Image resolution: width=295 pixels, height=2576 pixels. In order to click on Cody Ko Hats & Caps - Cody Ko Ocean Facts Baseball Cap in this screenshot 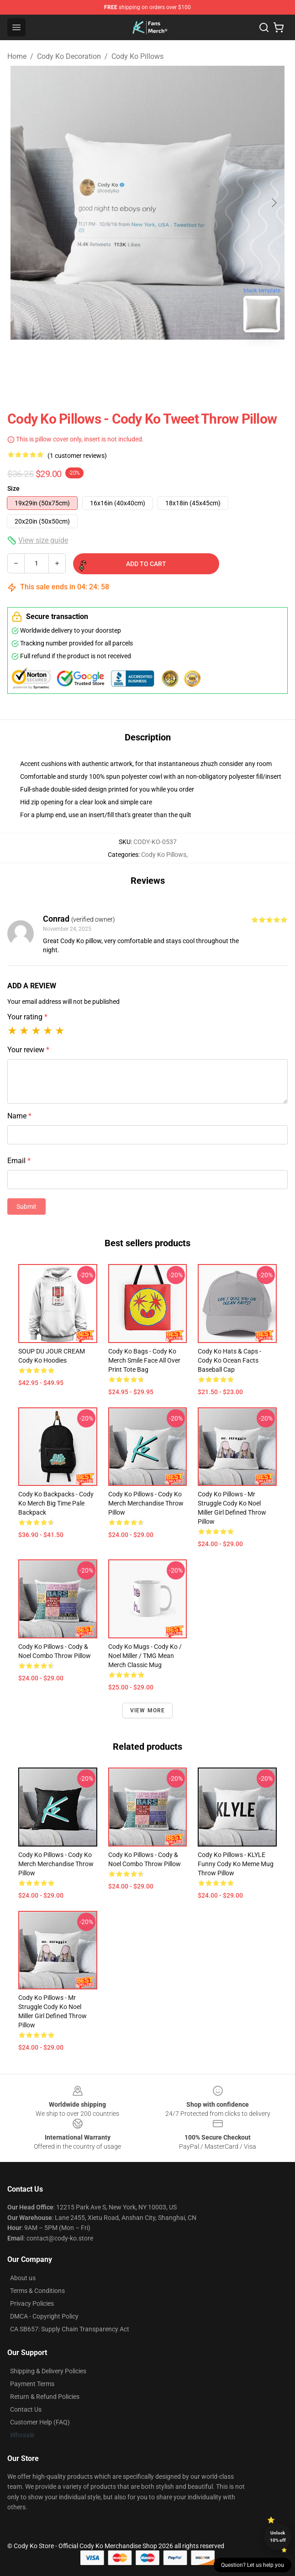, I will do `click(229, 1360)`.